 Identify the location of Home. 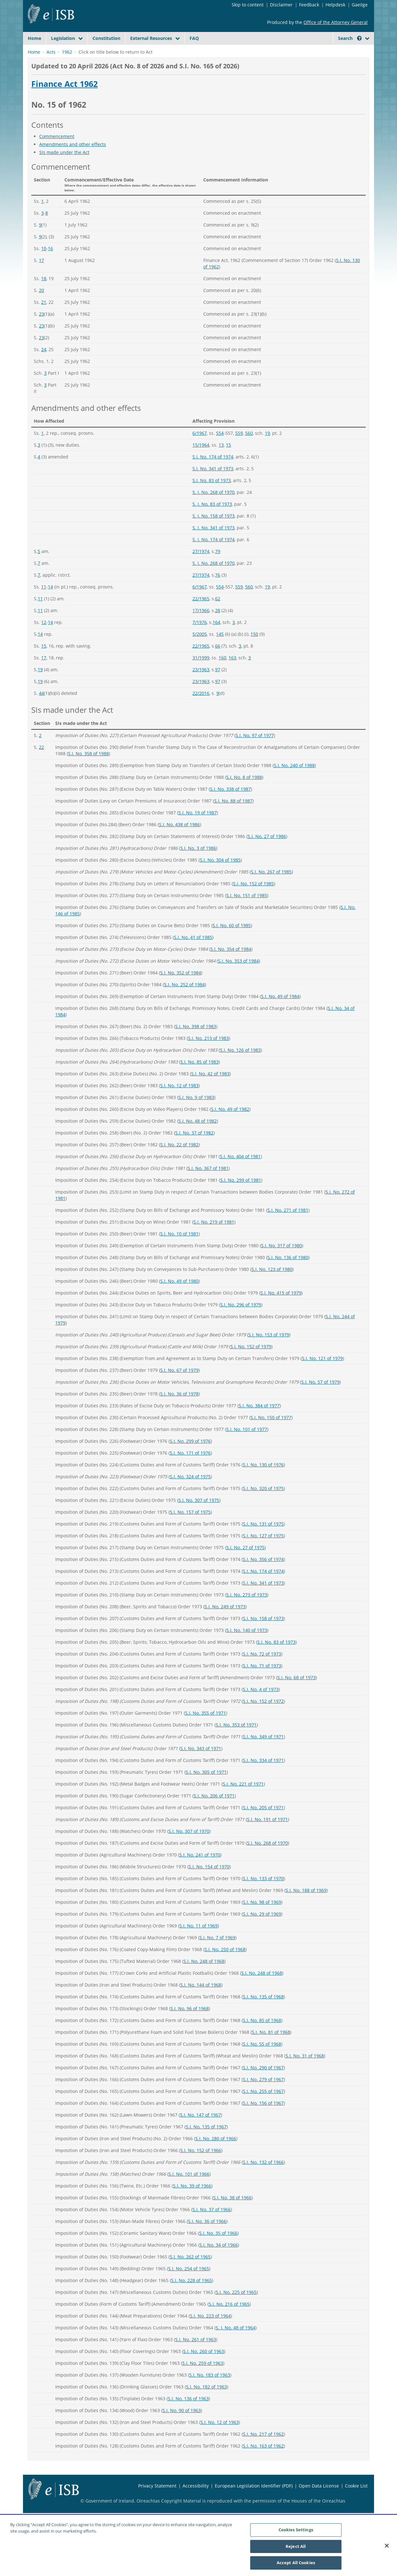
(34, 38).